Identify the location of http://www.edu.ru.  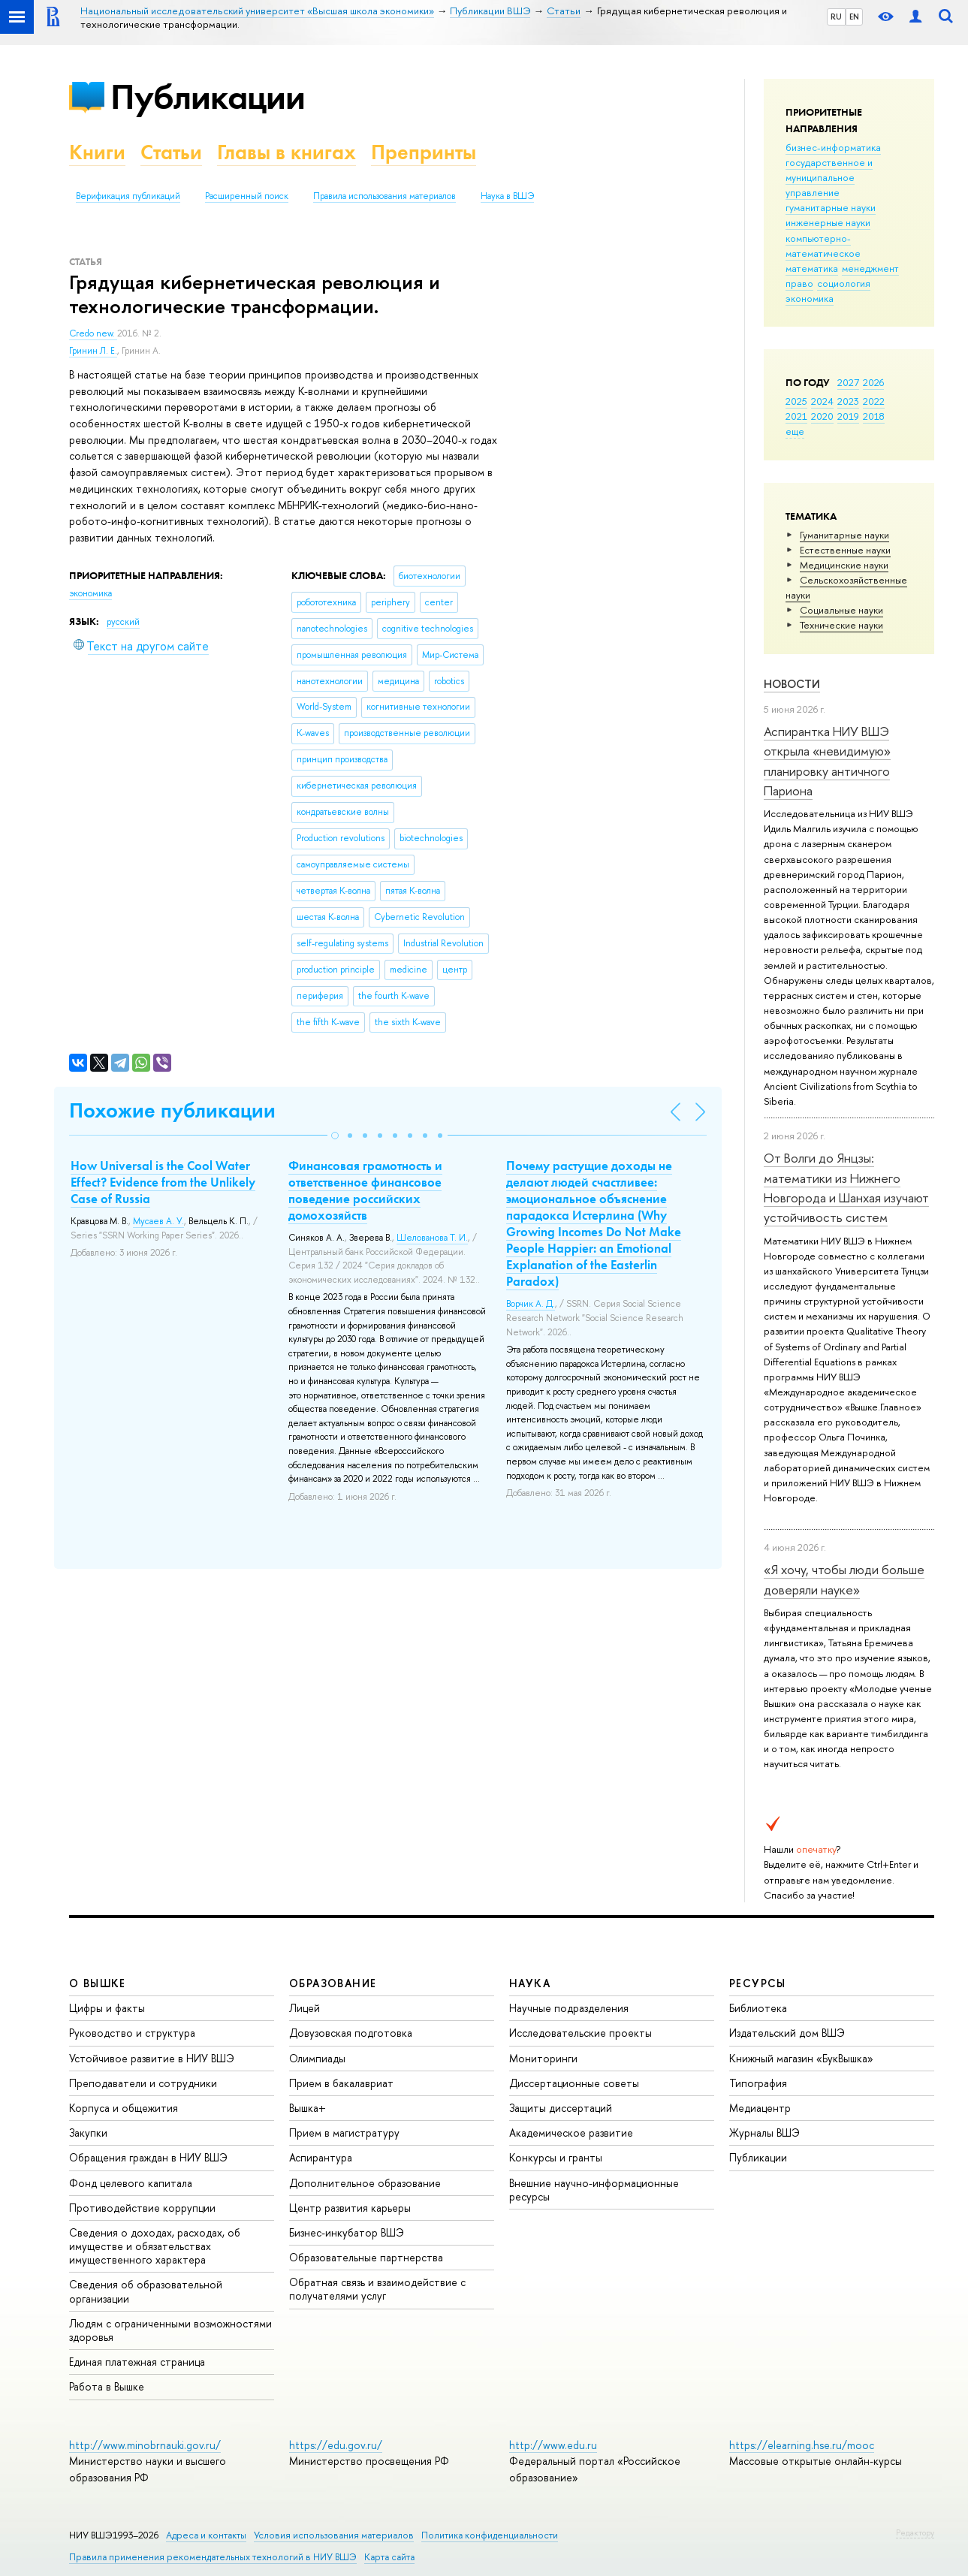
(553, 2445).